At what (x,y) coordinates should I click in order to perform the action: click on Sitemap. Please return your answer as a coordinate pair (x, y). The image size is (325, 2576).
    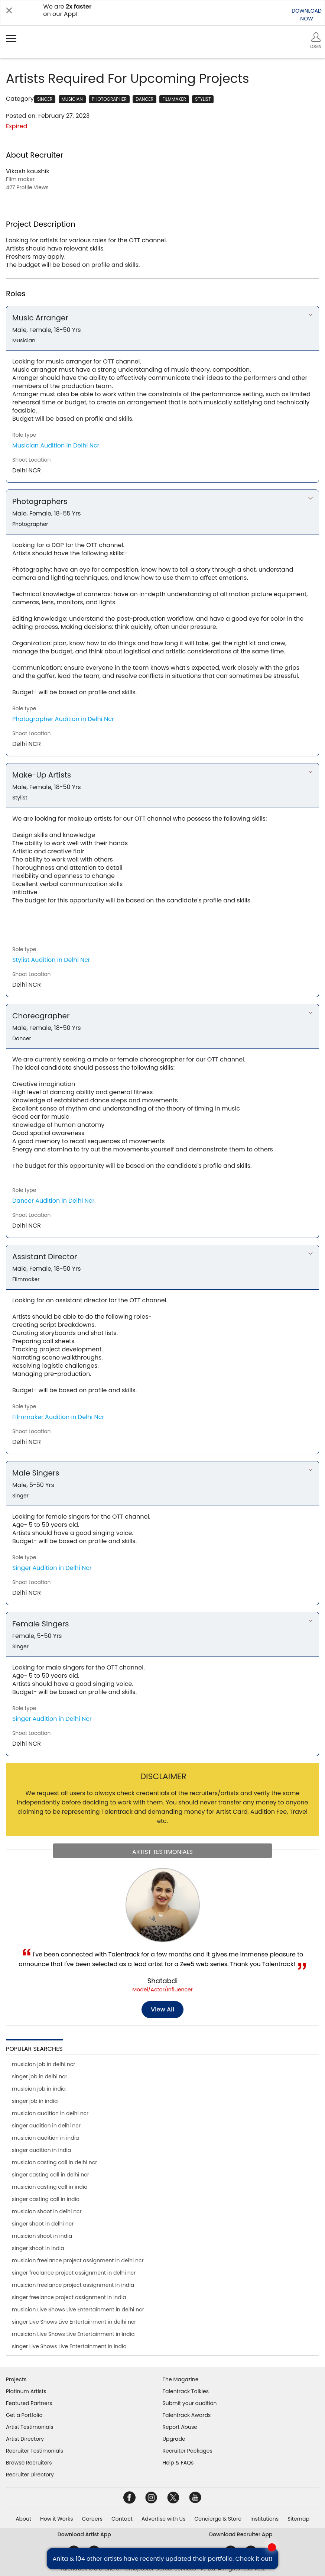
    Looking at the image, I should click on (298, 2519).